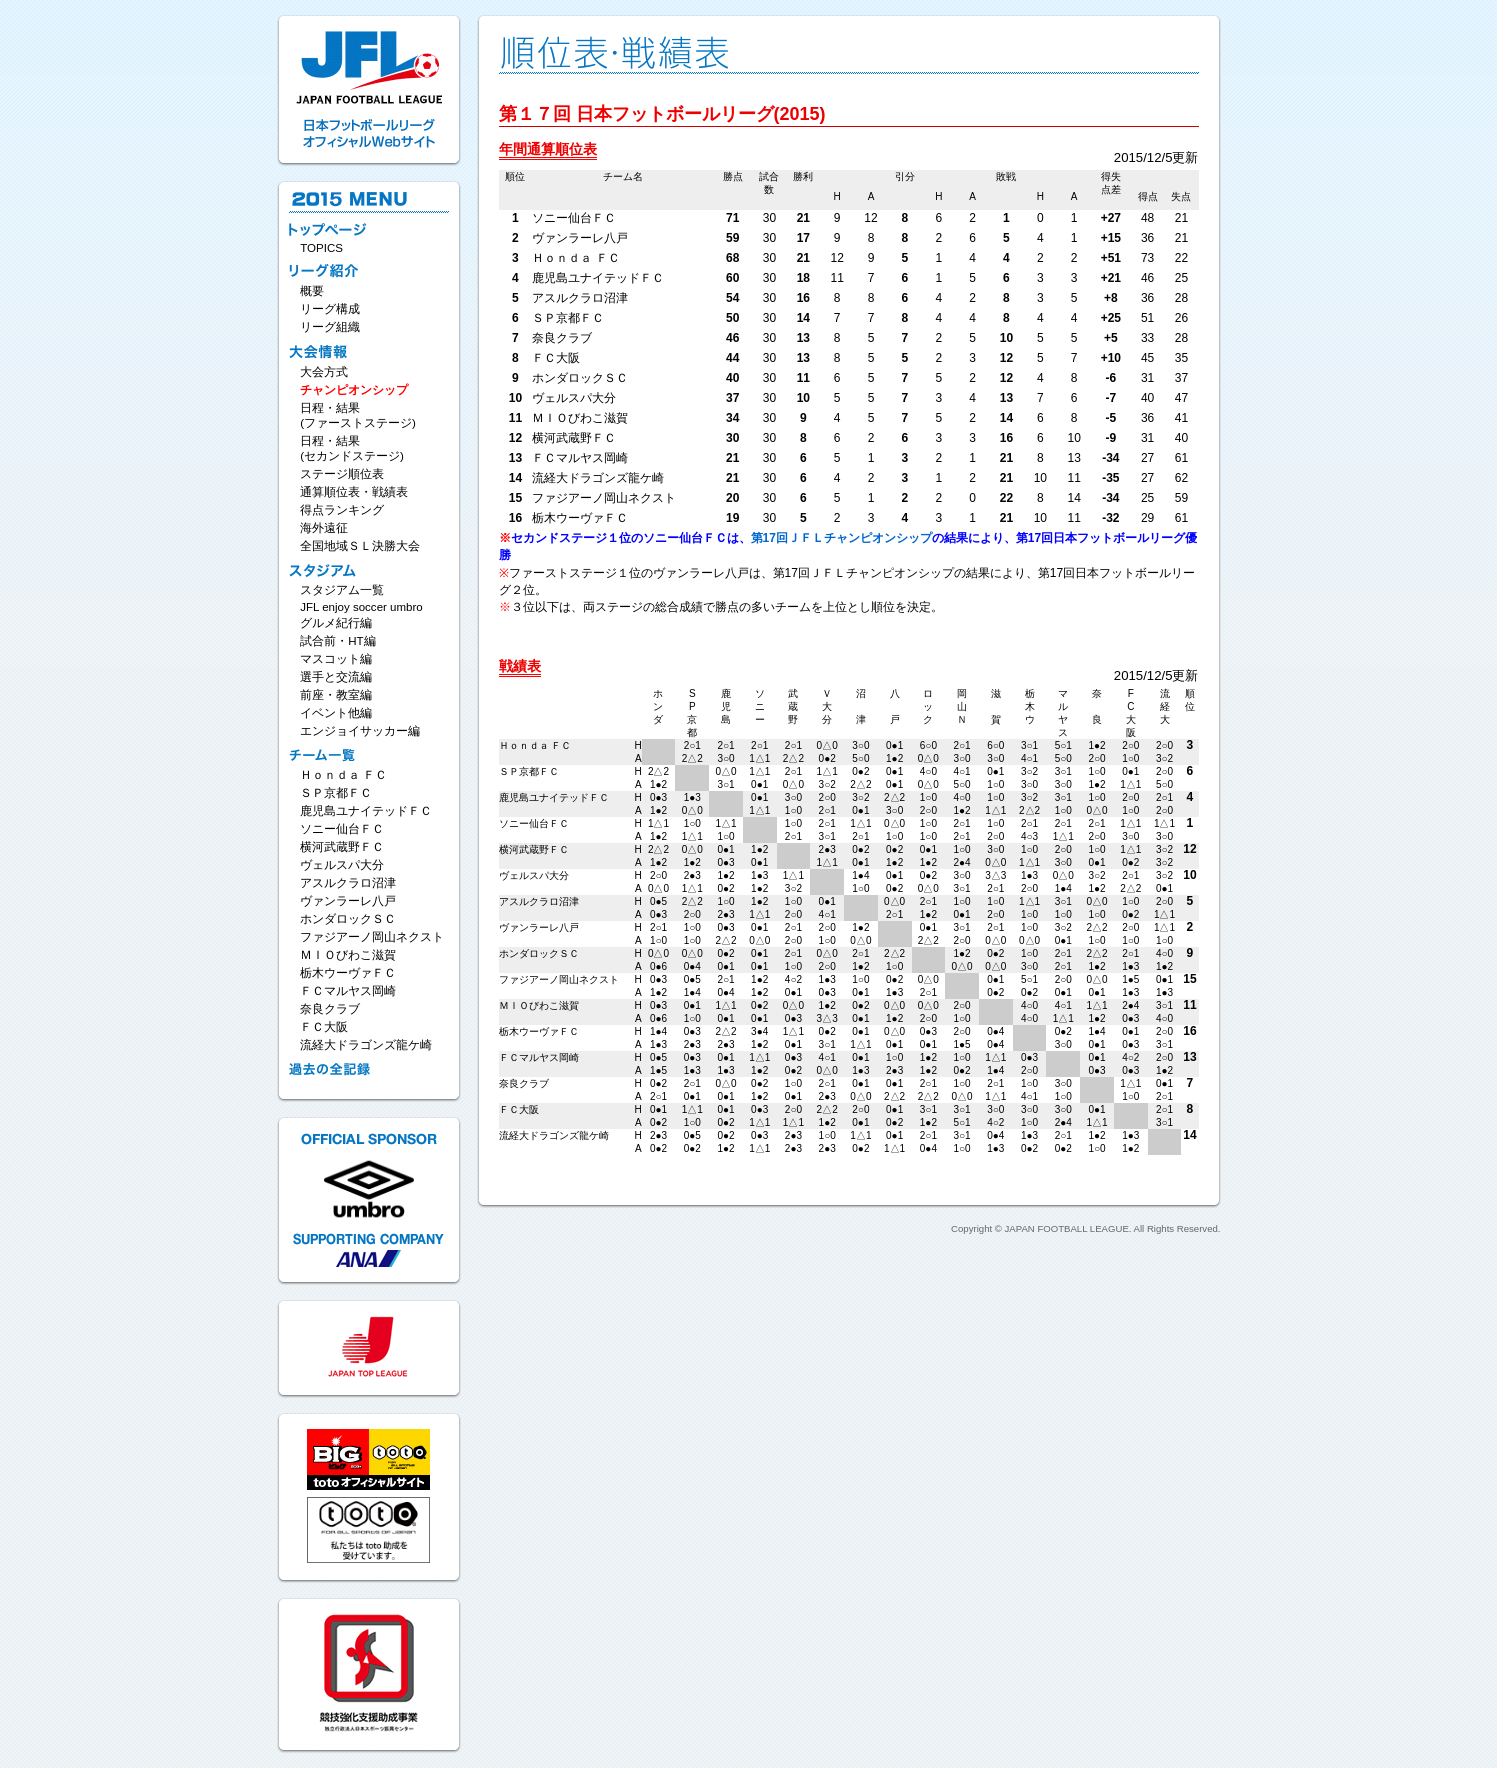 The image size is (1497, 1768). Describe the element at coordinates (336, 713) in the screenshot. I see `イベント他編` at that location.